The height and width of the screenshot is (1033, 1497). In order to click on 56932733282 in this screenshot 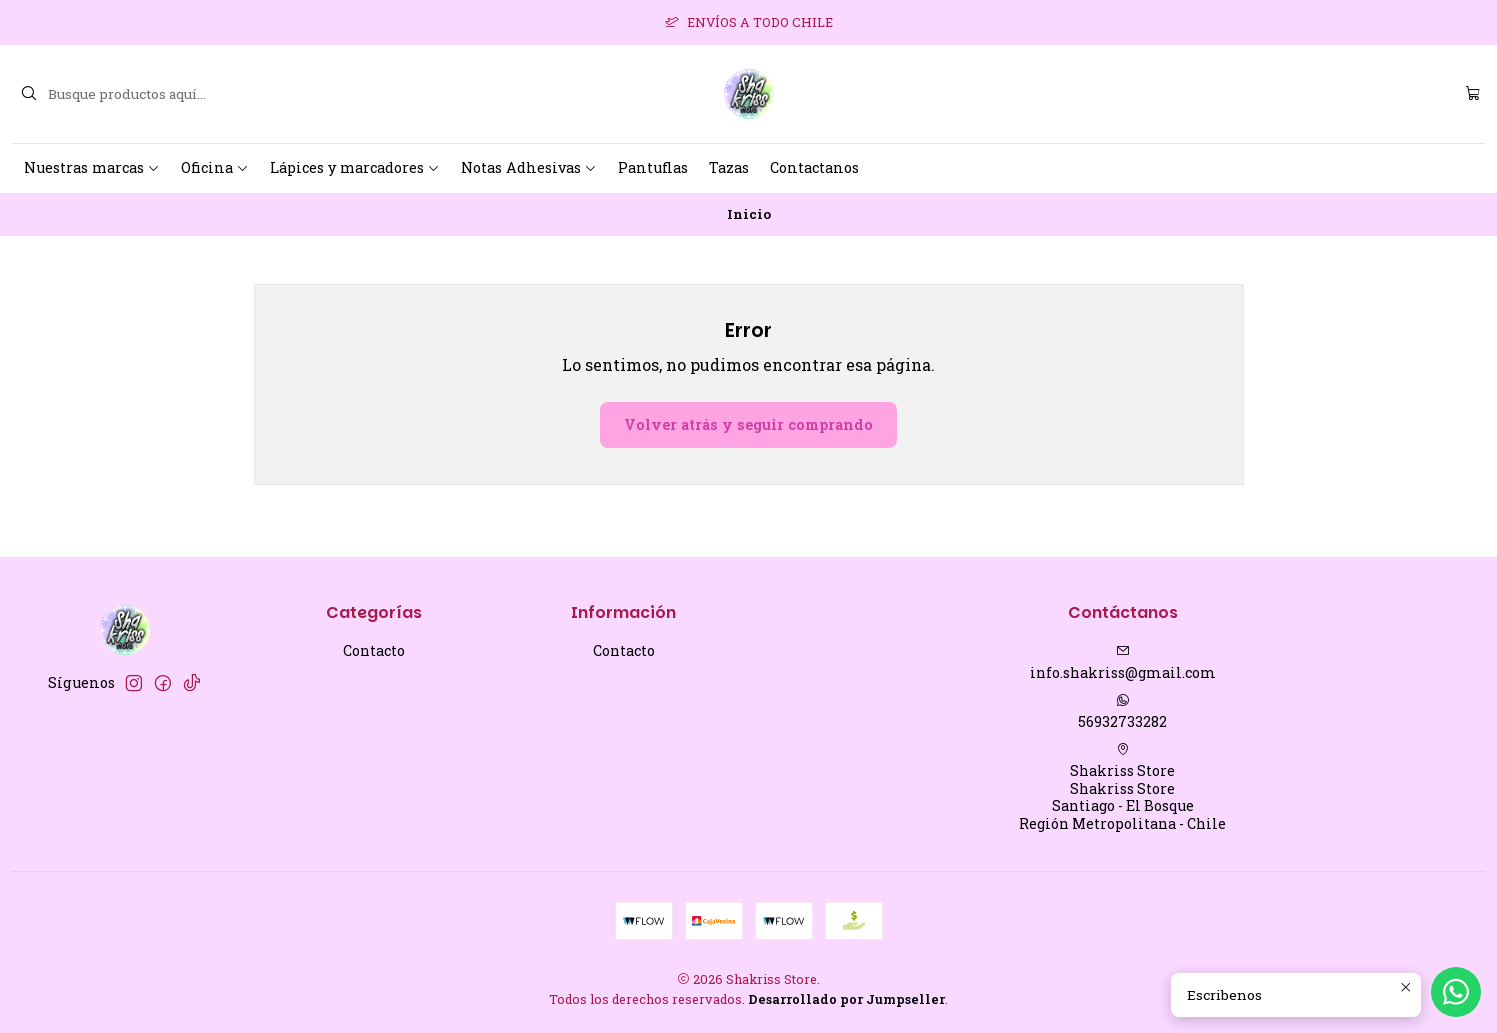, I will do `click(1122, 712)`.